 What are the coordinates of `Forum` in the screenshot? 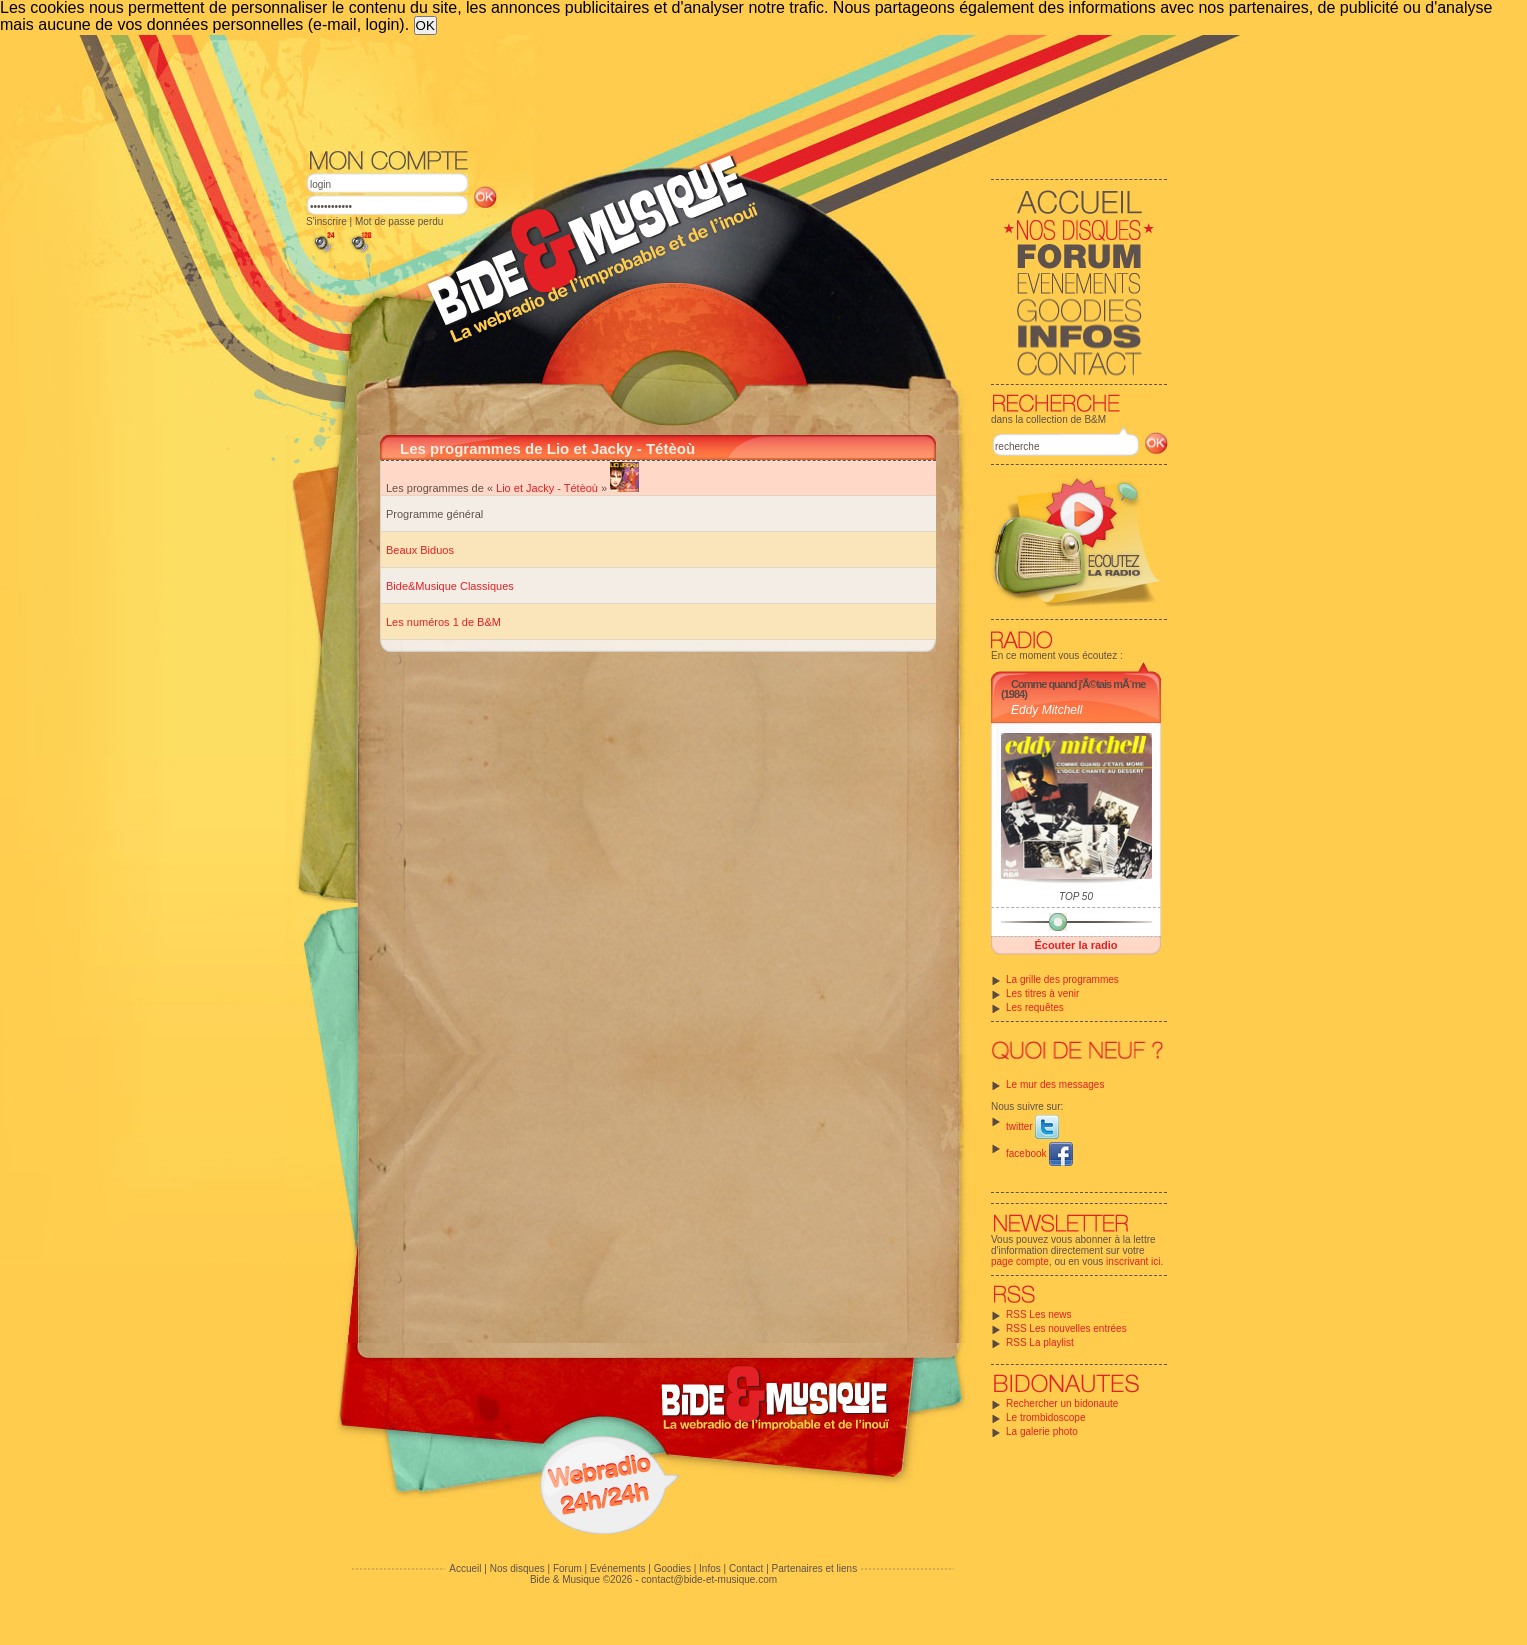 It's located at (567, 1568).